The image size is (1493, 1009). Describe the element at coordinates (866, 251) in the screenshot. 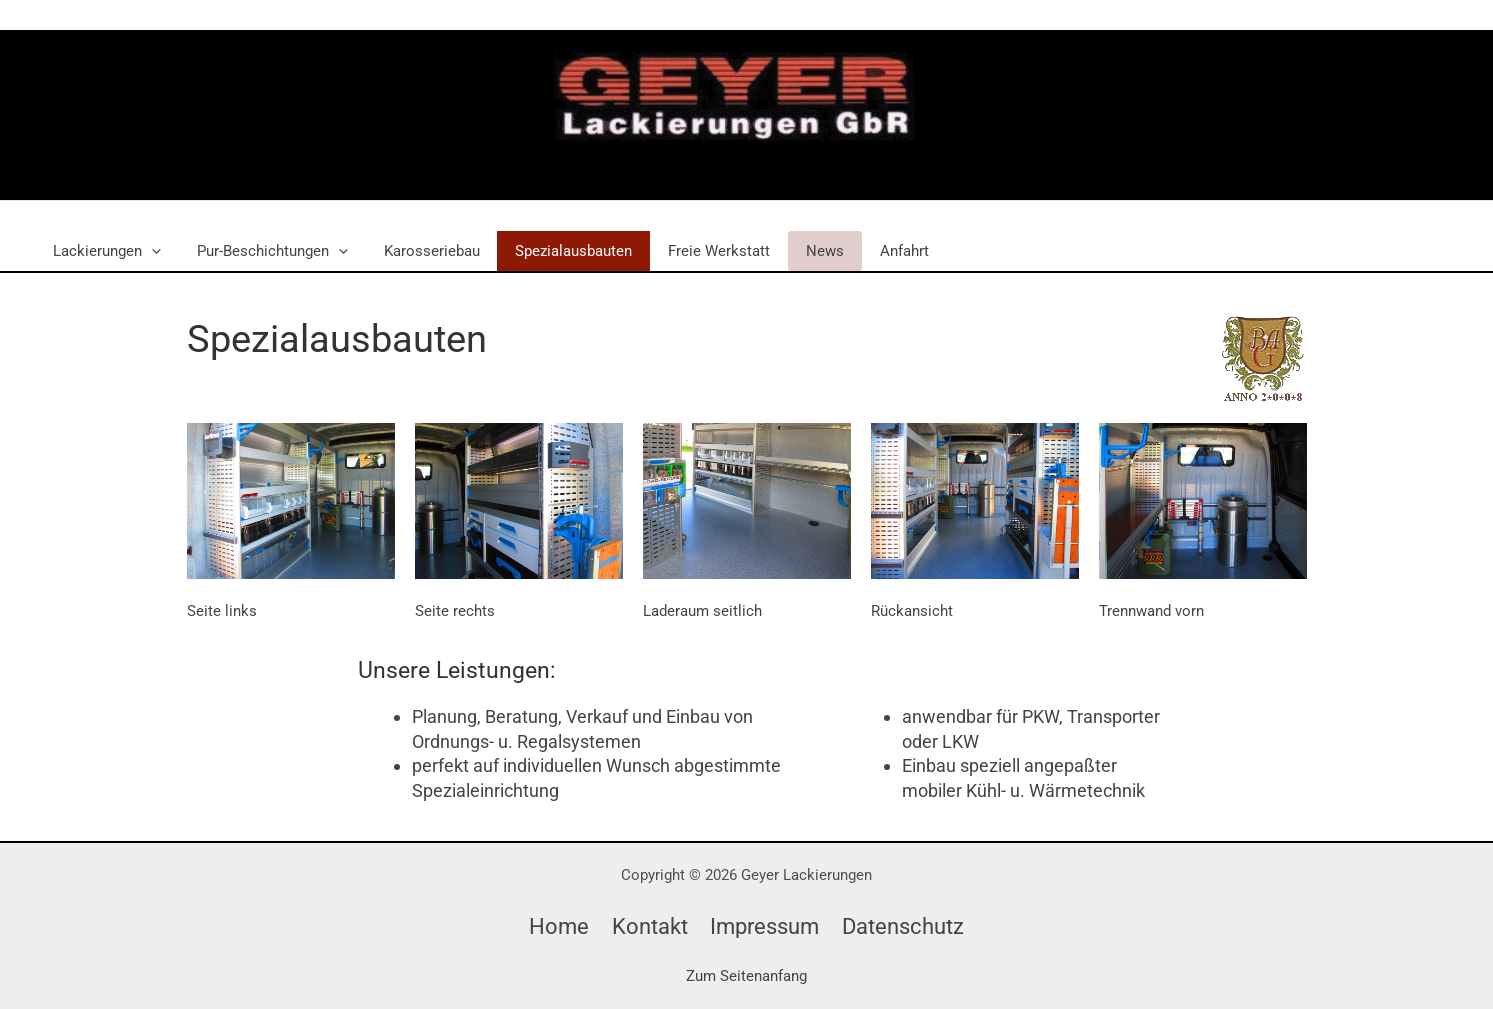

I see `Anfahrt` at that location.